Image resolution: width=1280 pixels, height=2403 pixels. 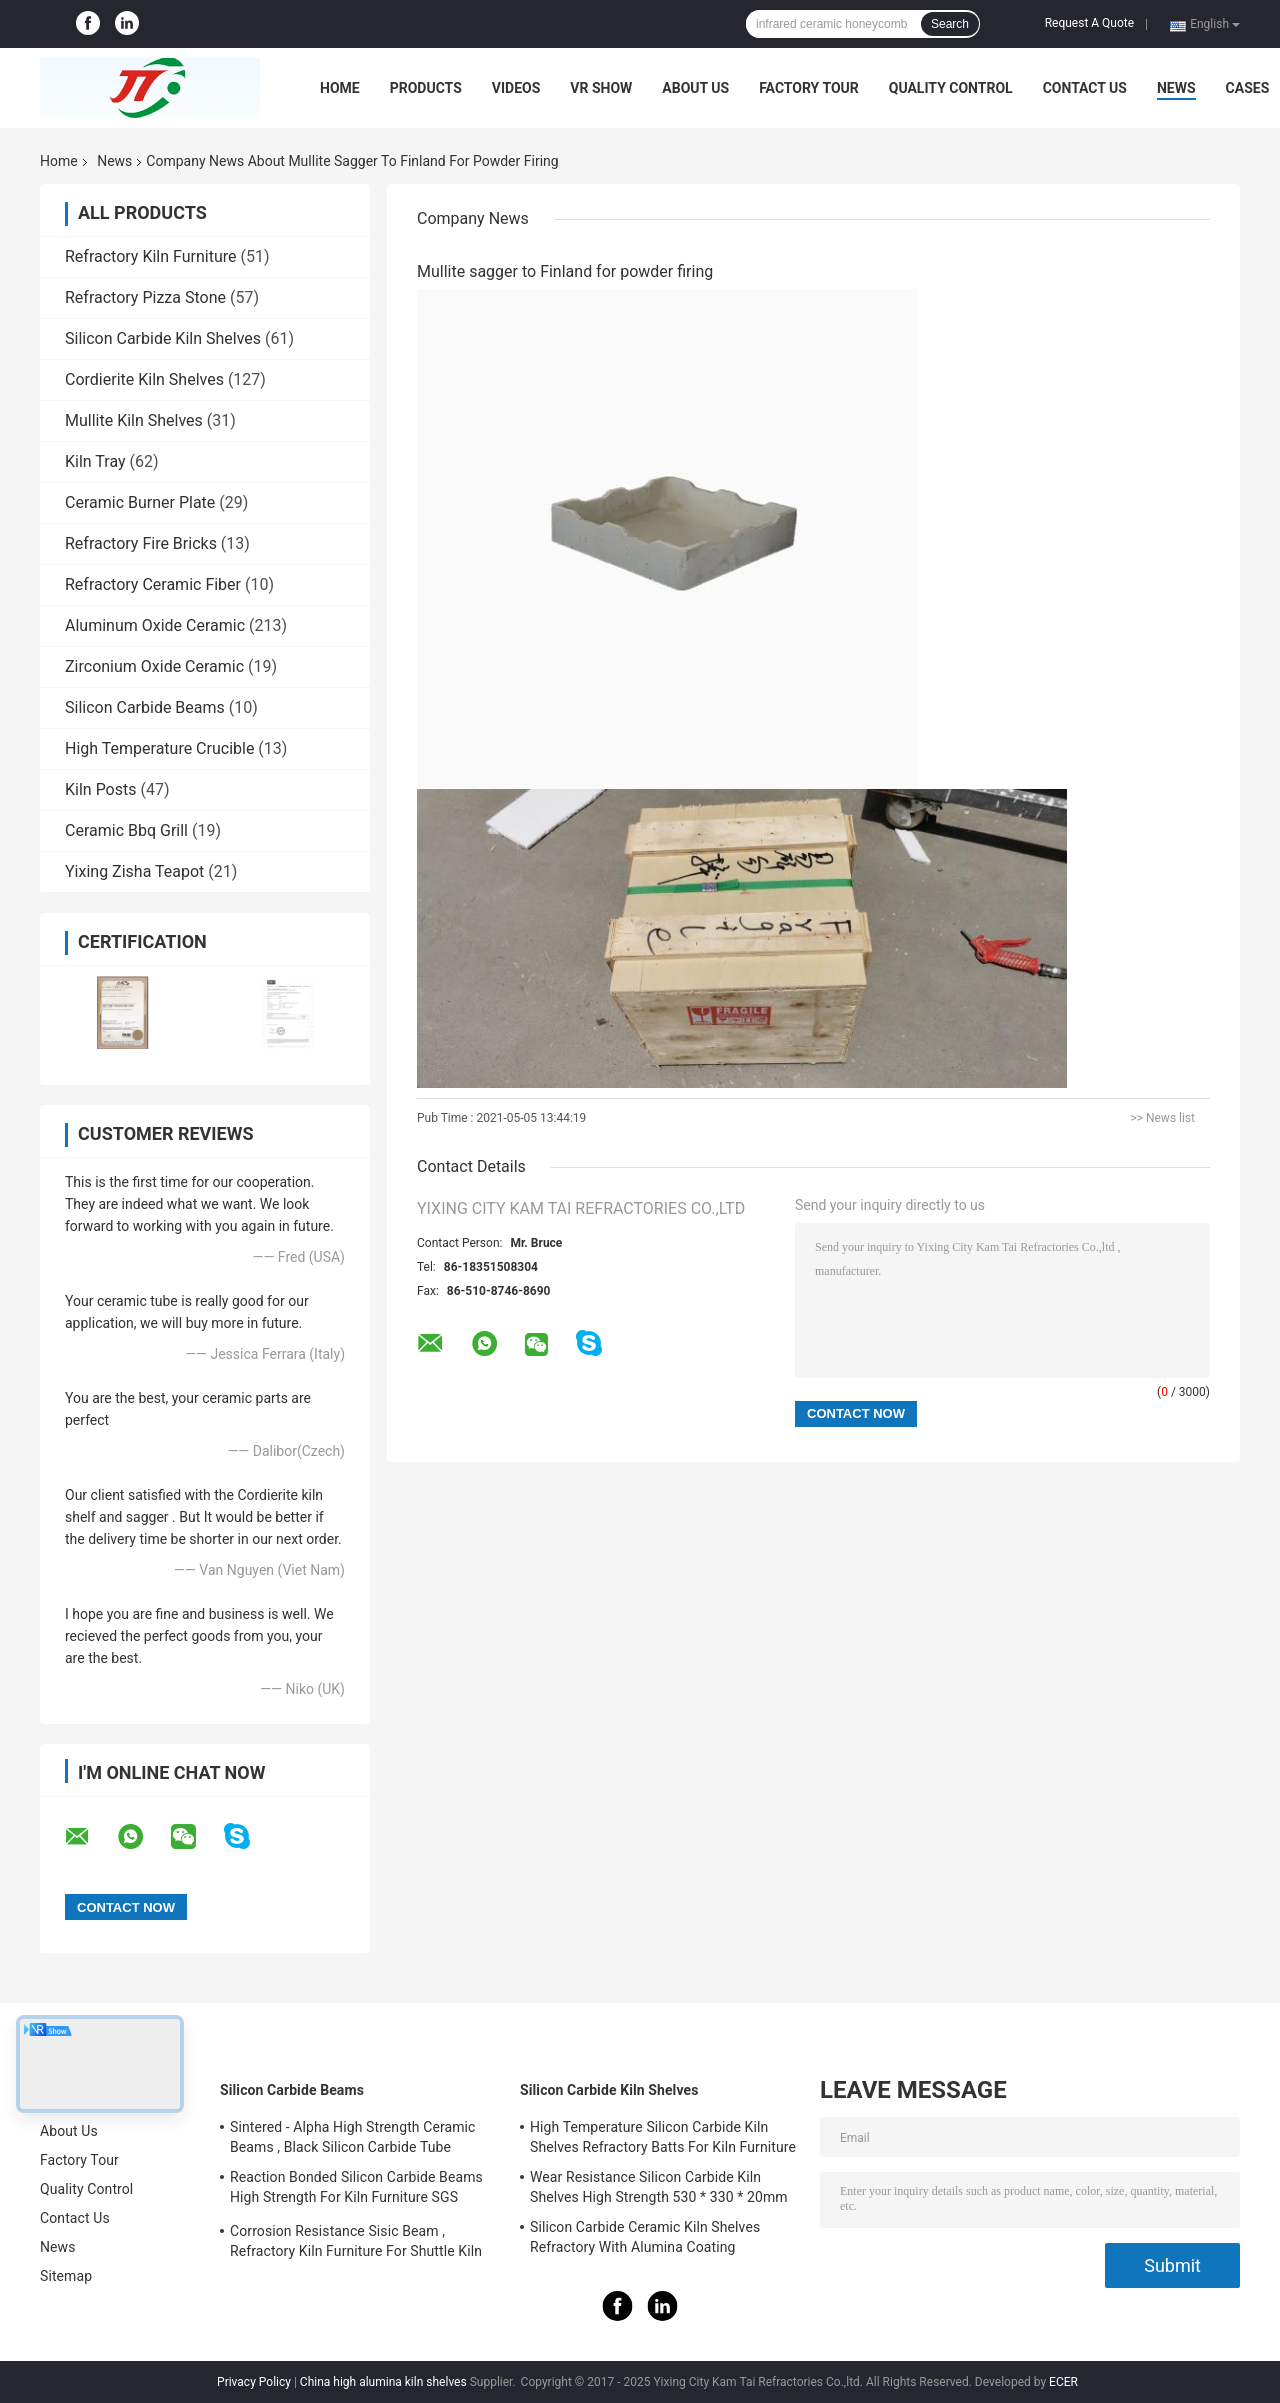 What do you see at coordinates (126, 830) in the screenshot?
I see `Ceramic Bbq Grill` at bounding box center [126, 830].